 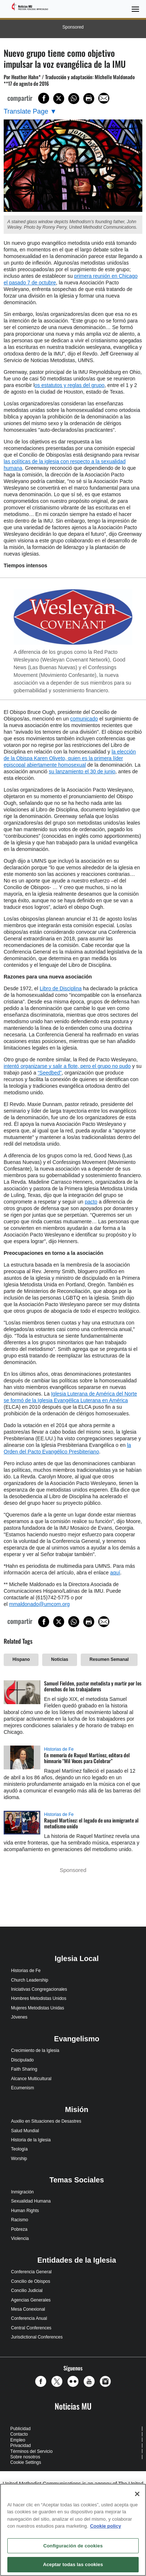 I want to click on Evangelismo, so click(x=76, y=2039).